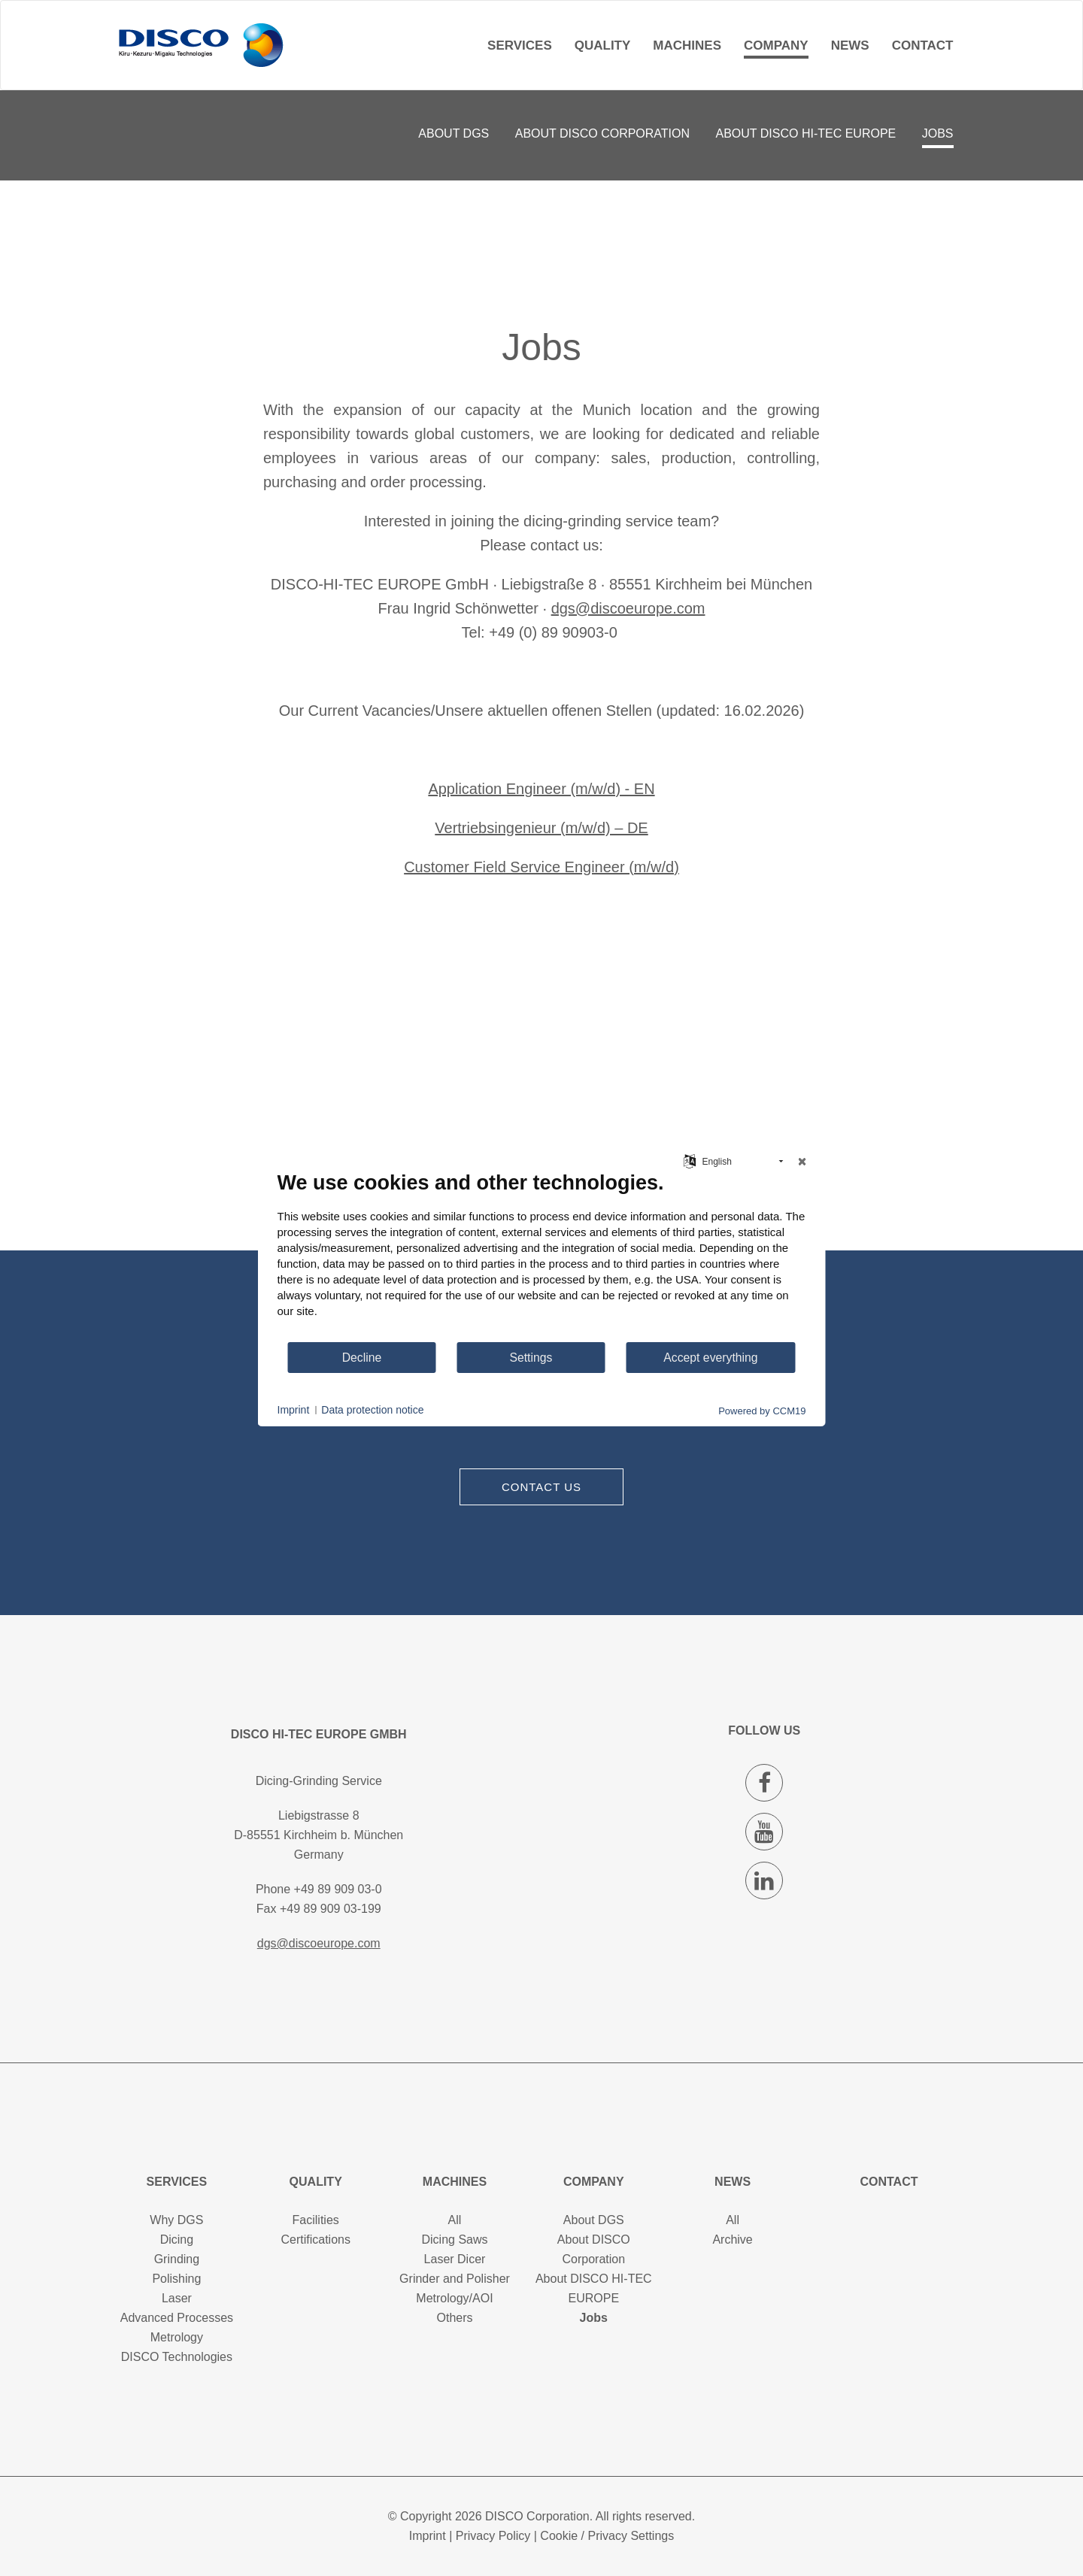  What do you see at coordinates (850, 45) in the screenshot?
I see `News` at bounding box center [850, 45].